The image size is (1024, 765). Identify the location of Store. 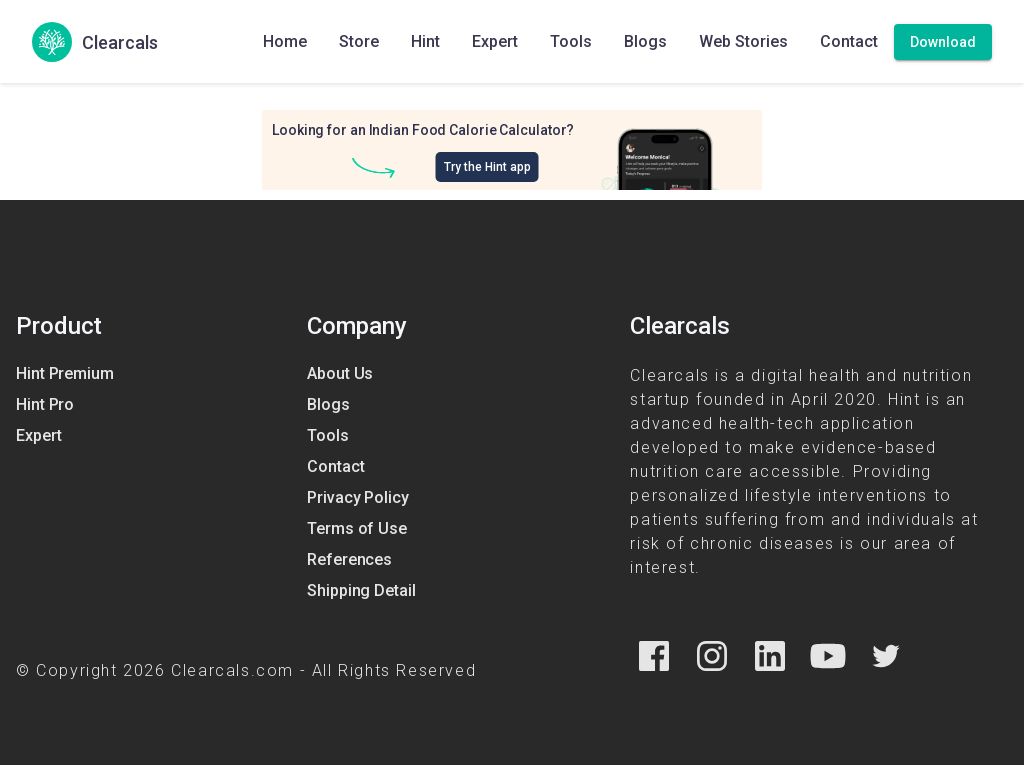
(359, 41).